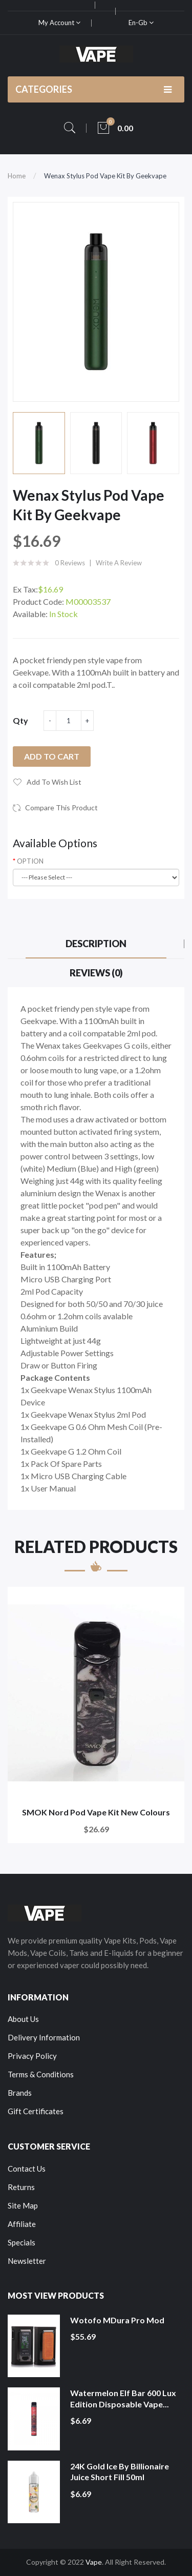  Describe the element at coordinates (123, 2398) in the screenshot. I see `Watermelon Elf Bar 600 Lux Edition Disposable Vape...` at that location.